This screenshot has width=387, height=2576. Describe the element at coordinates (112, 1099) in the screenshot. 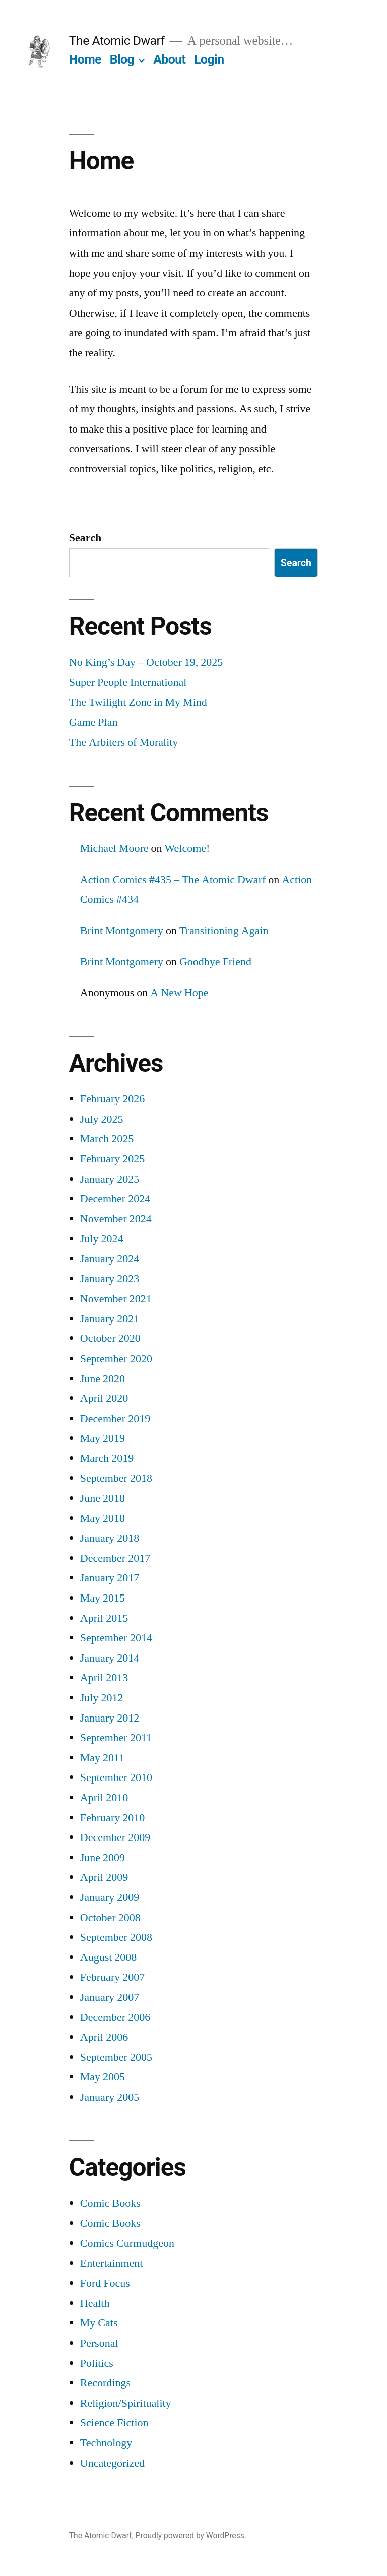

I see `February 2026` at that location.